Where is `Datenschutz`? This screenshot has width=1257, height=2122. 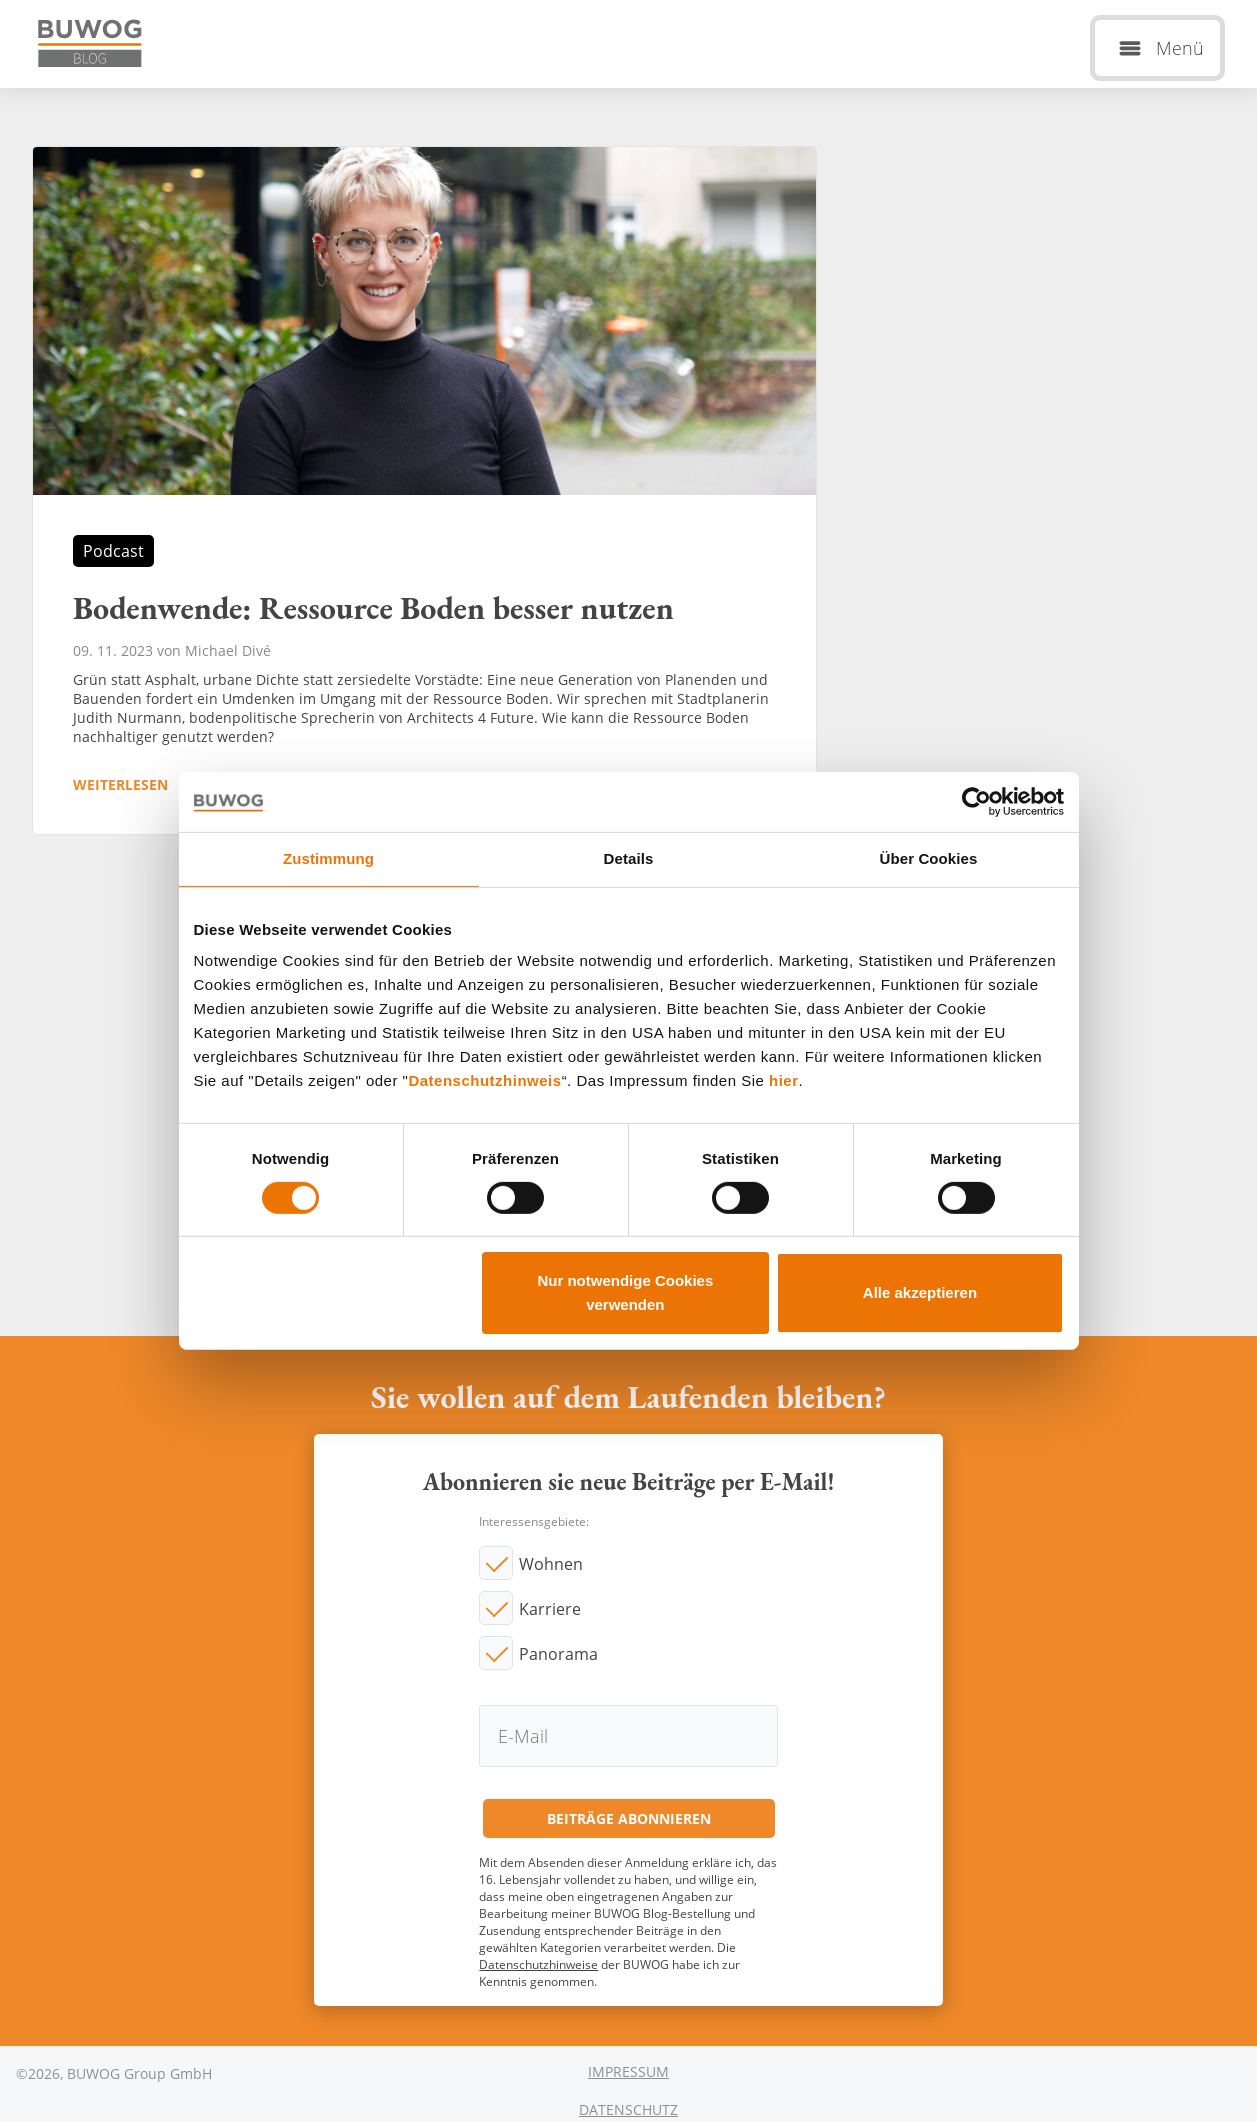 Datenschutz is located at coordinates (628, 2109).